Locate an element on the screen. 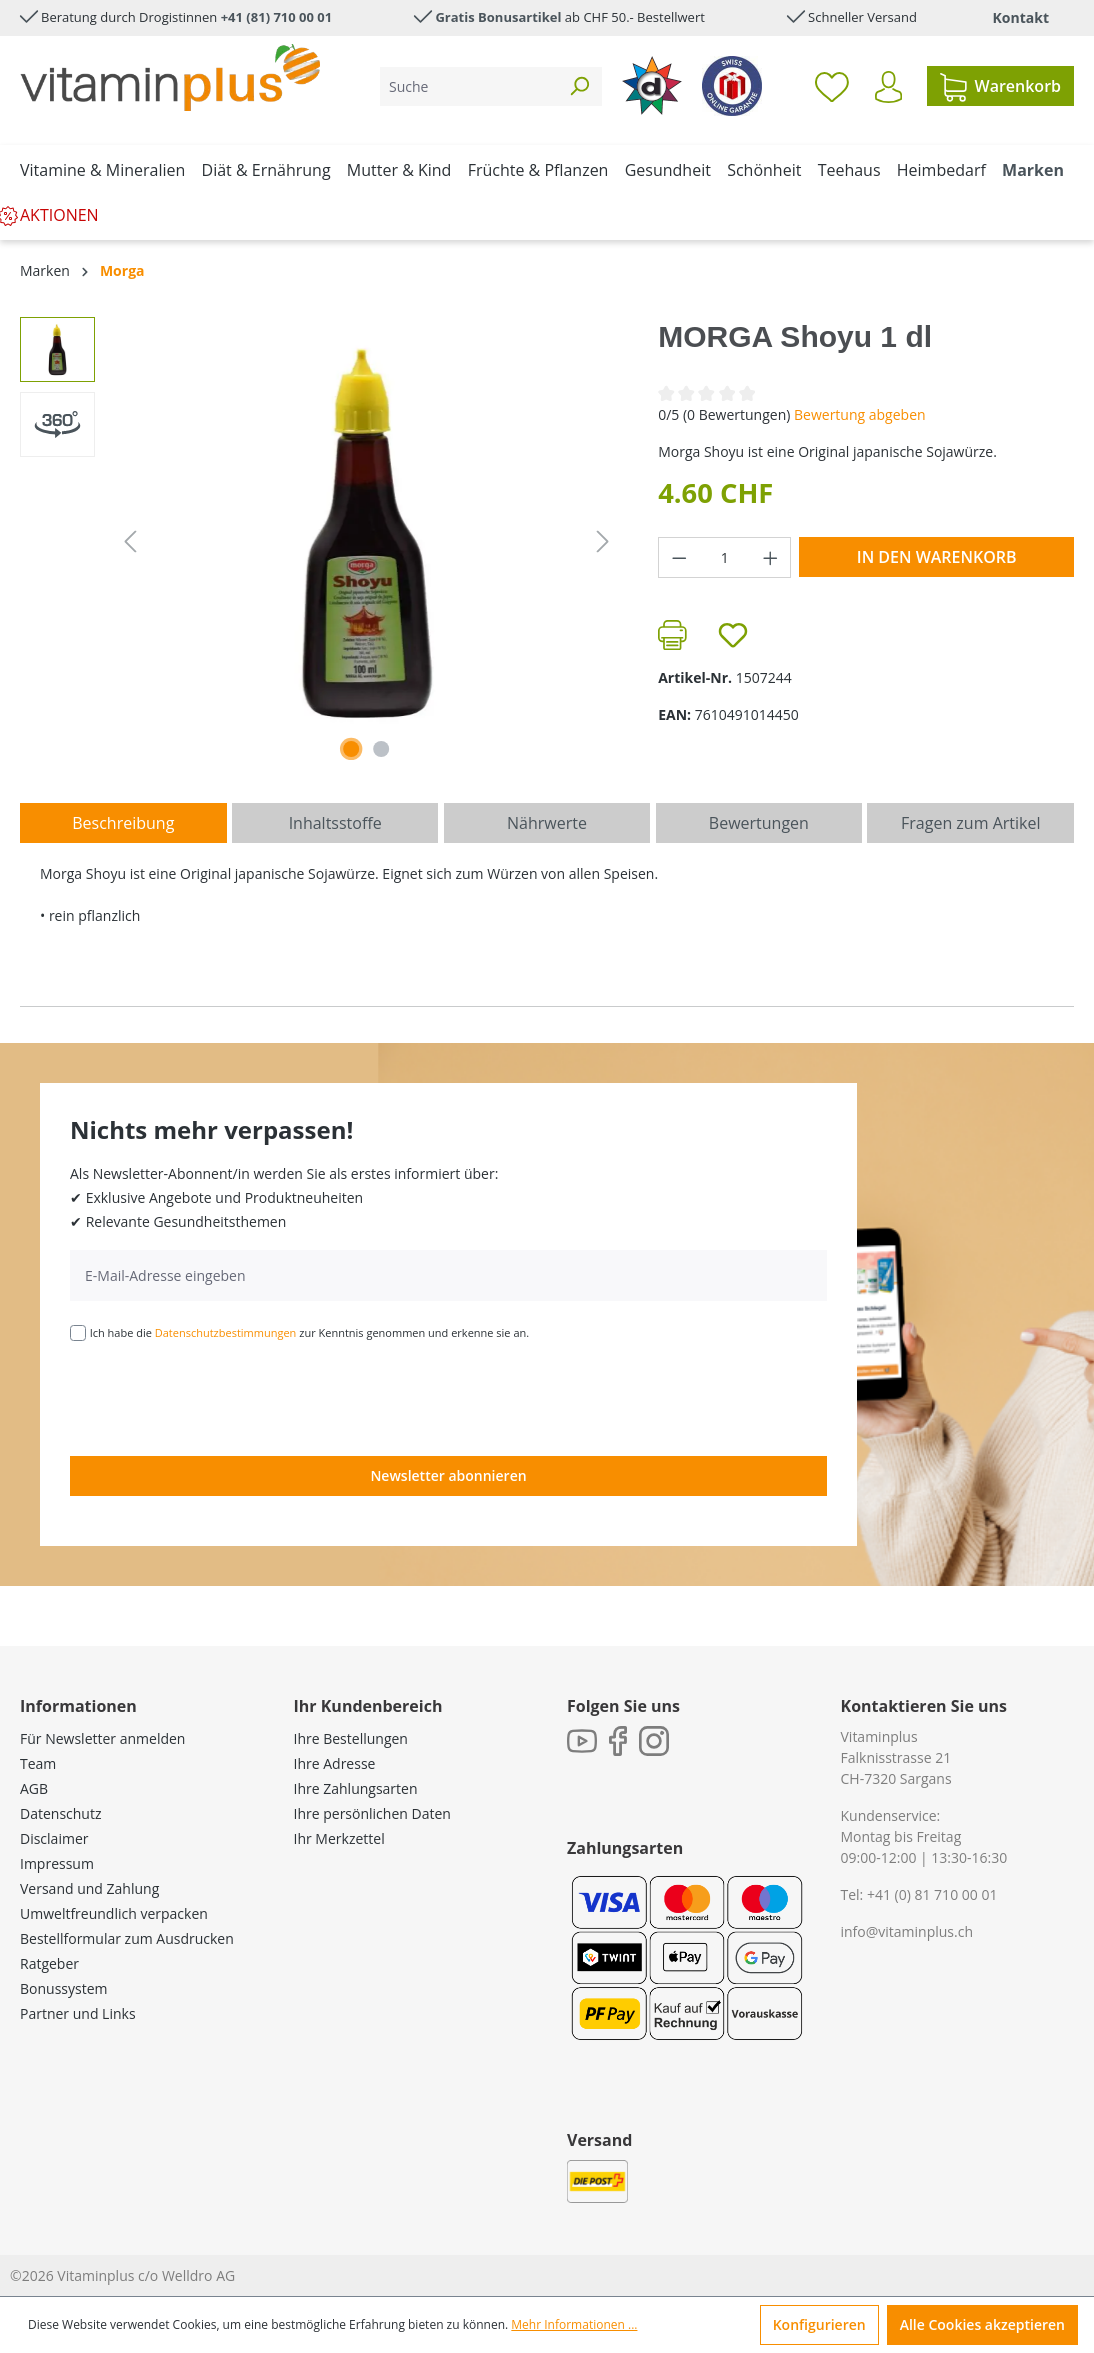 The height and width of the screenshot is (2353, 1094). Konfigurieren is located at coordinates (819, 2324).